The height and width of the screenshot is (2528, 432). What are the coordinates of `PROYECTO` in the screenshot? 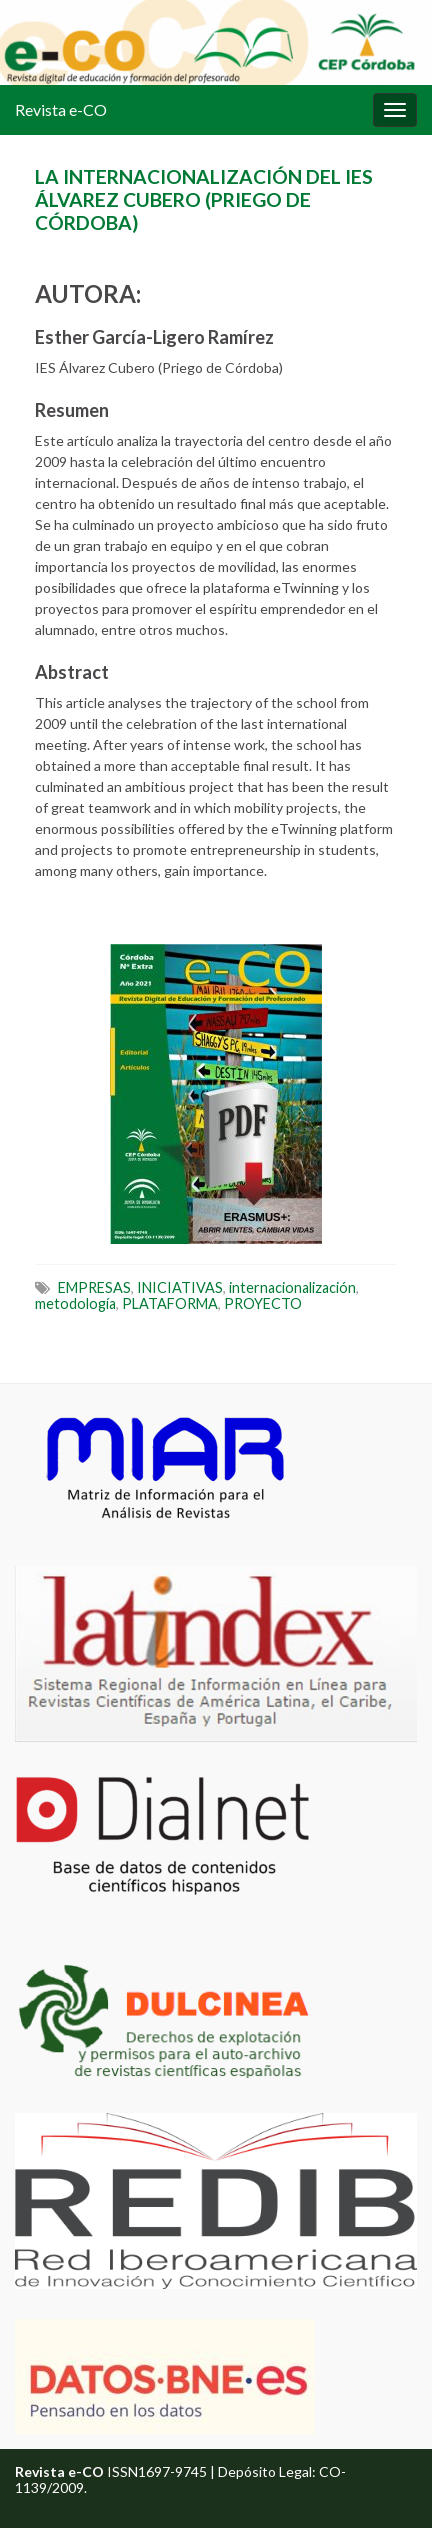 It's located at (263, 1303).